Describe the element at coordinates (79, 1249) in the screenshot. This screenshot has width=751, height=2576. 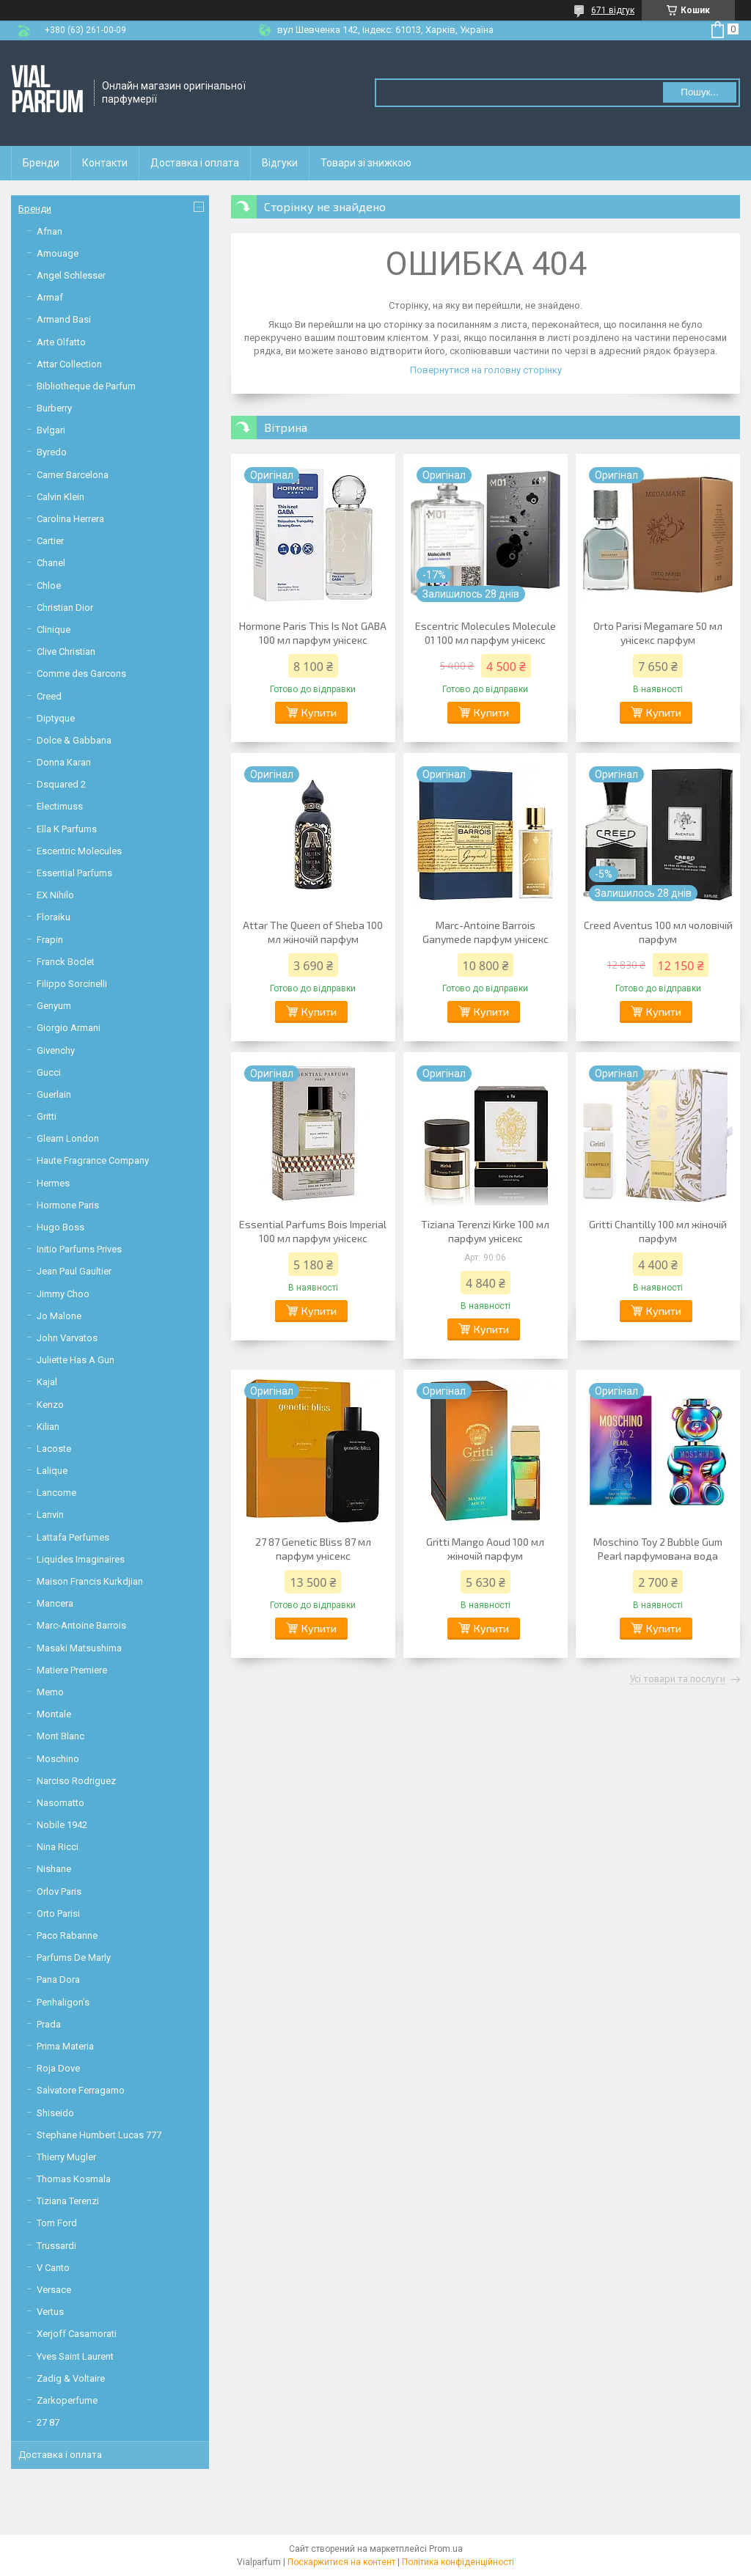
I see `Initio Parfums Prives` at that location.